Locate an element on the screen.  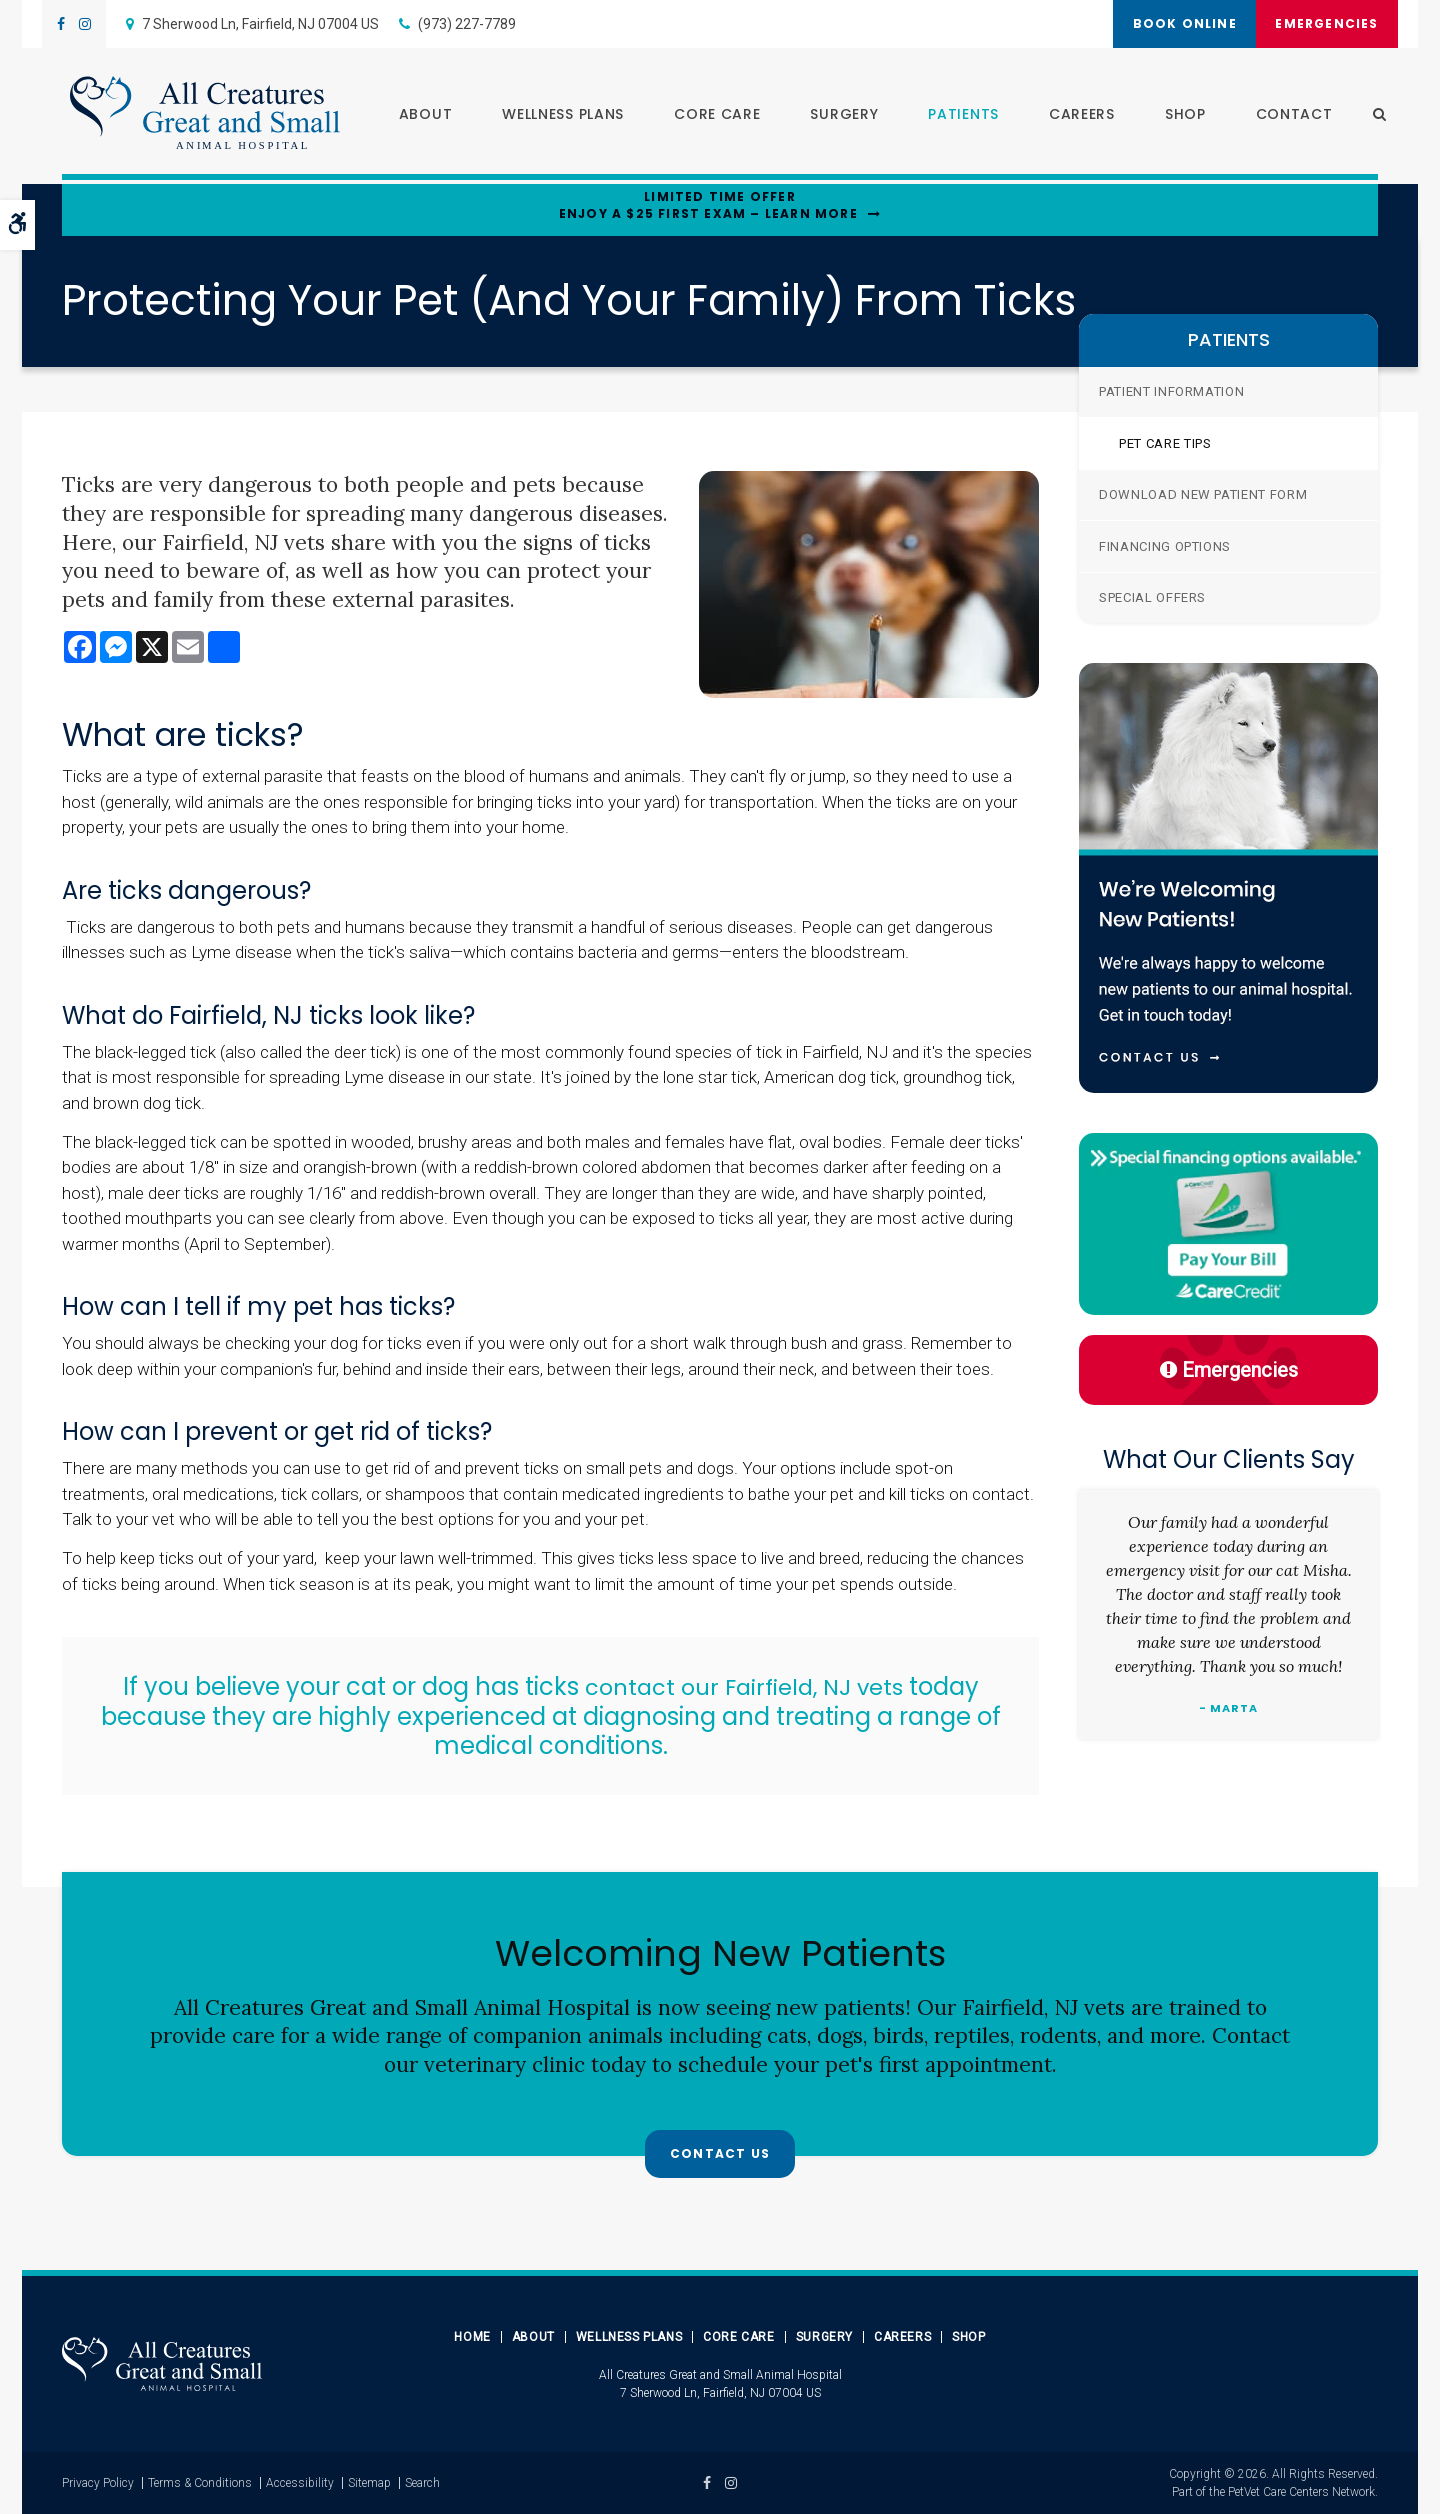
Limited Time OfferEnjoy a $25 First Exam – Learn More is located at coordinates (708, 205).